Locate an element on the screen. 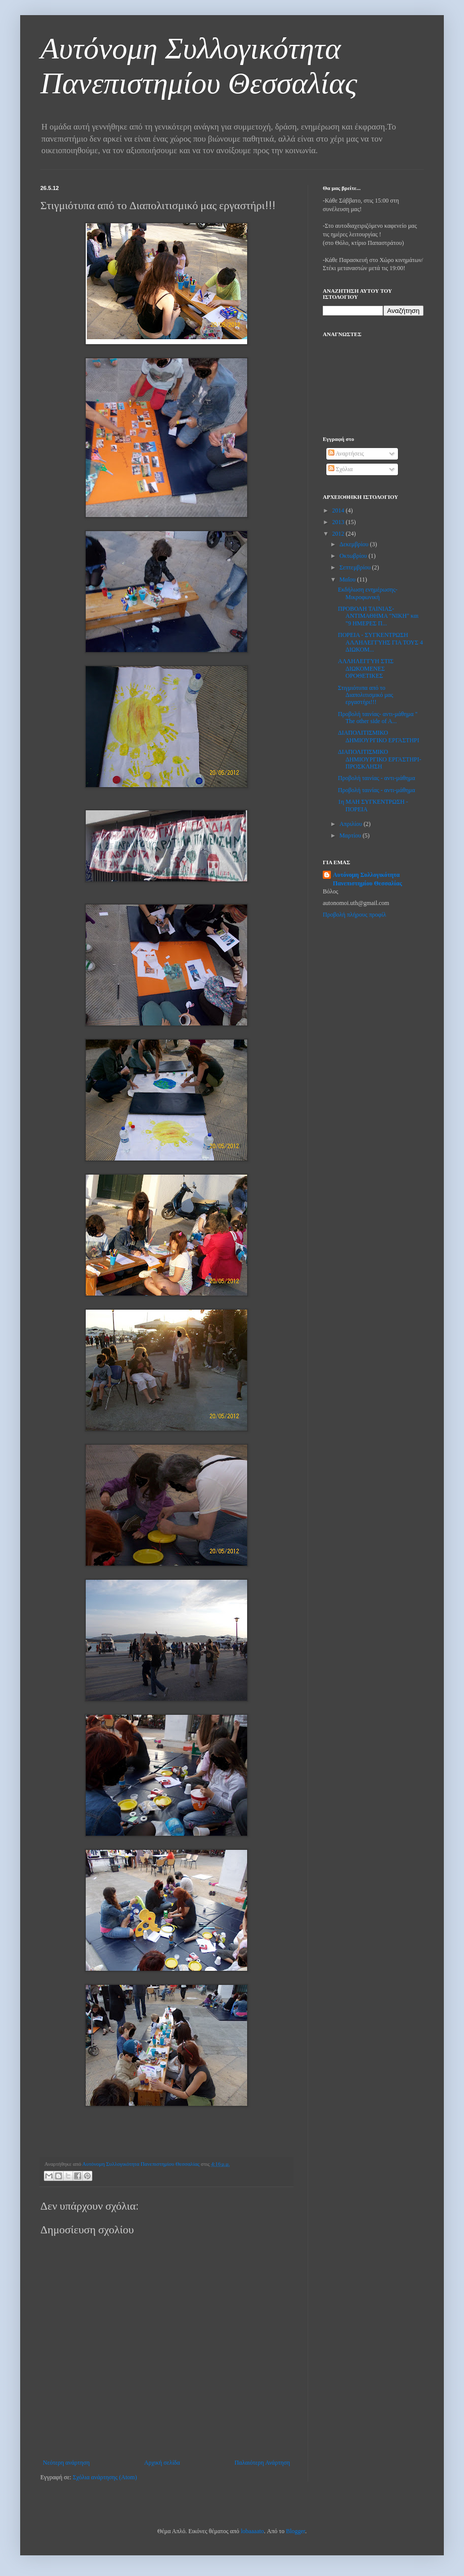  ΔΙΑΠΟΛΙΤΙΣΜΙΚΟ ΔΗΜΙΟΥΡΓΙΚΟ ΕΡΓΑΣΤΗΡΙ is located at coordinates (378, 736).